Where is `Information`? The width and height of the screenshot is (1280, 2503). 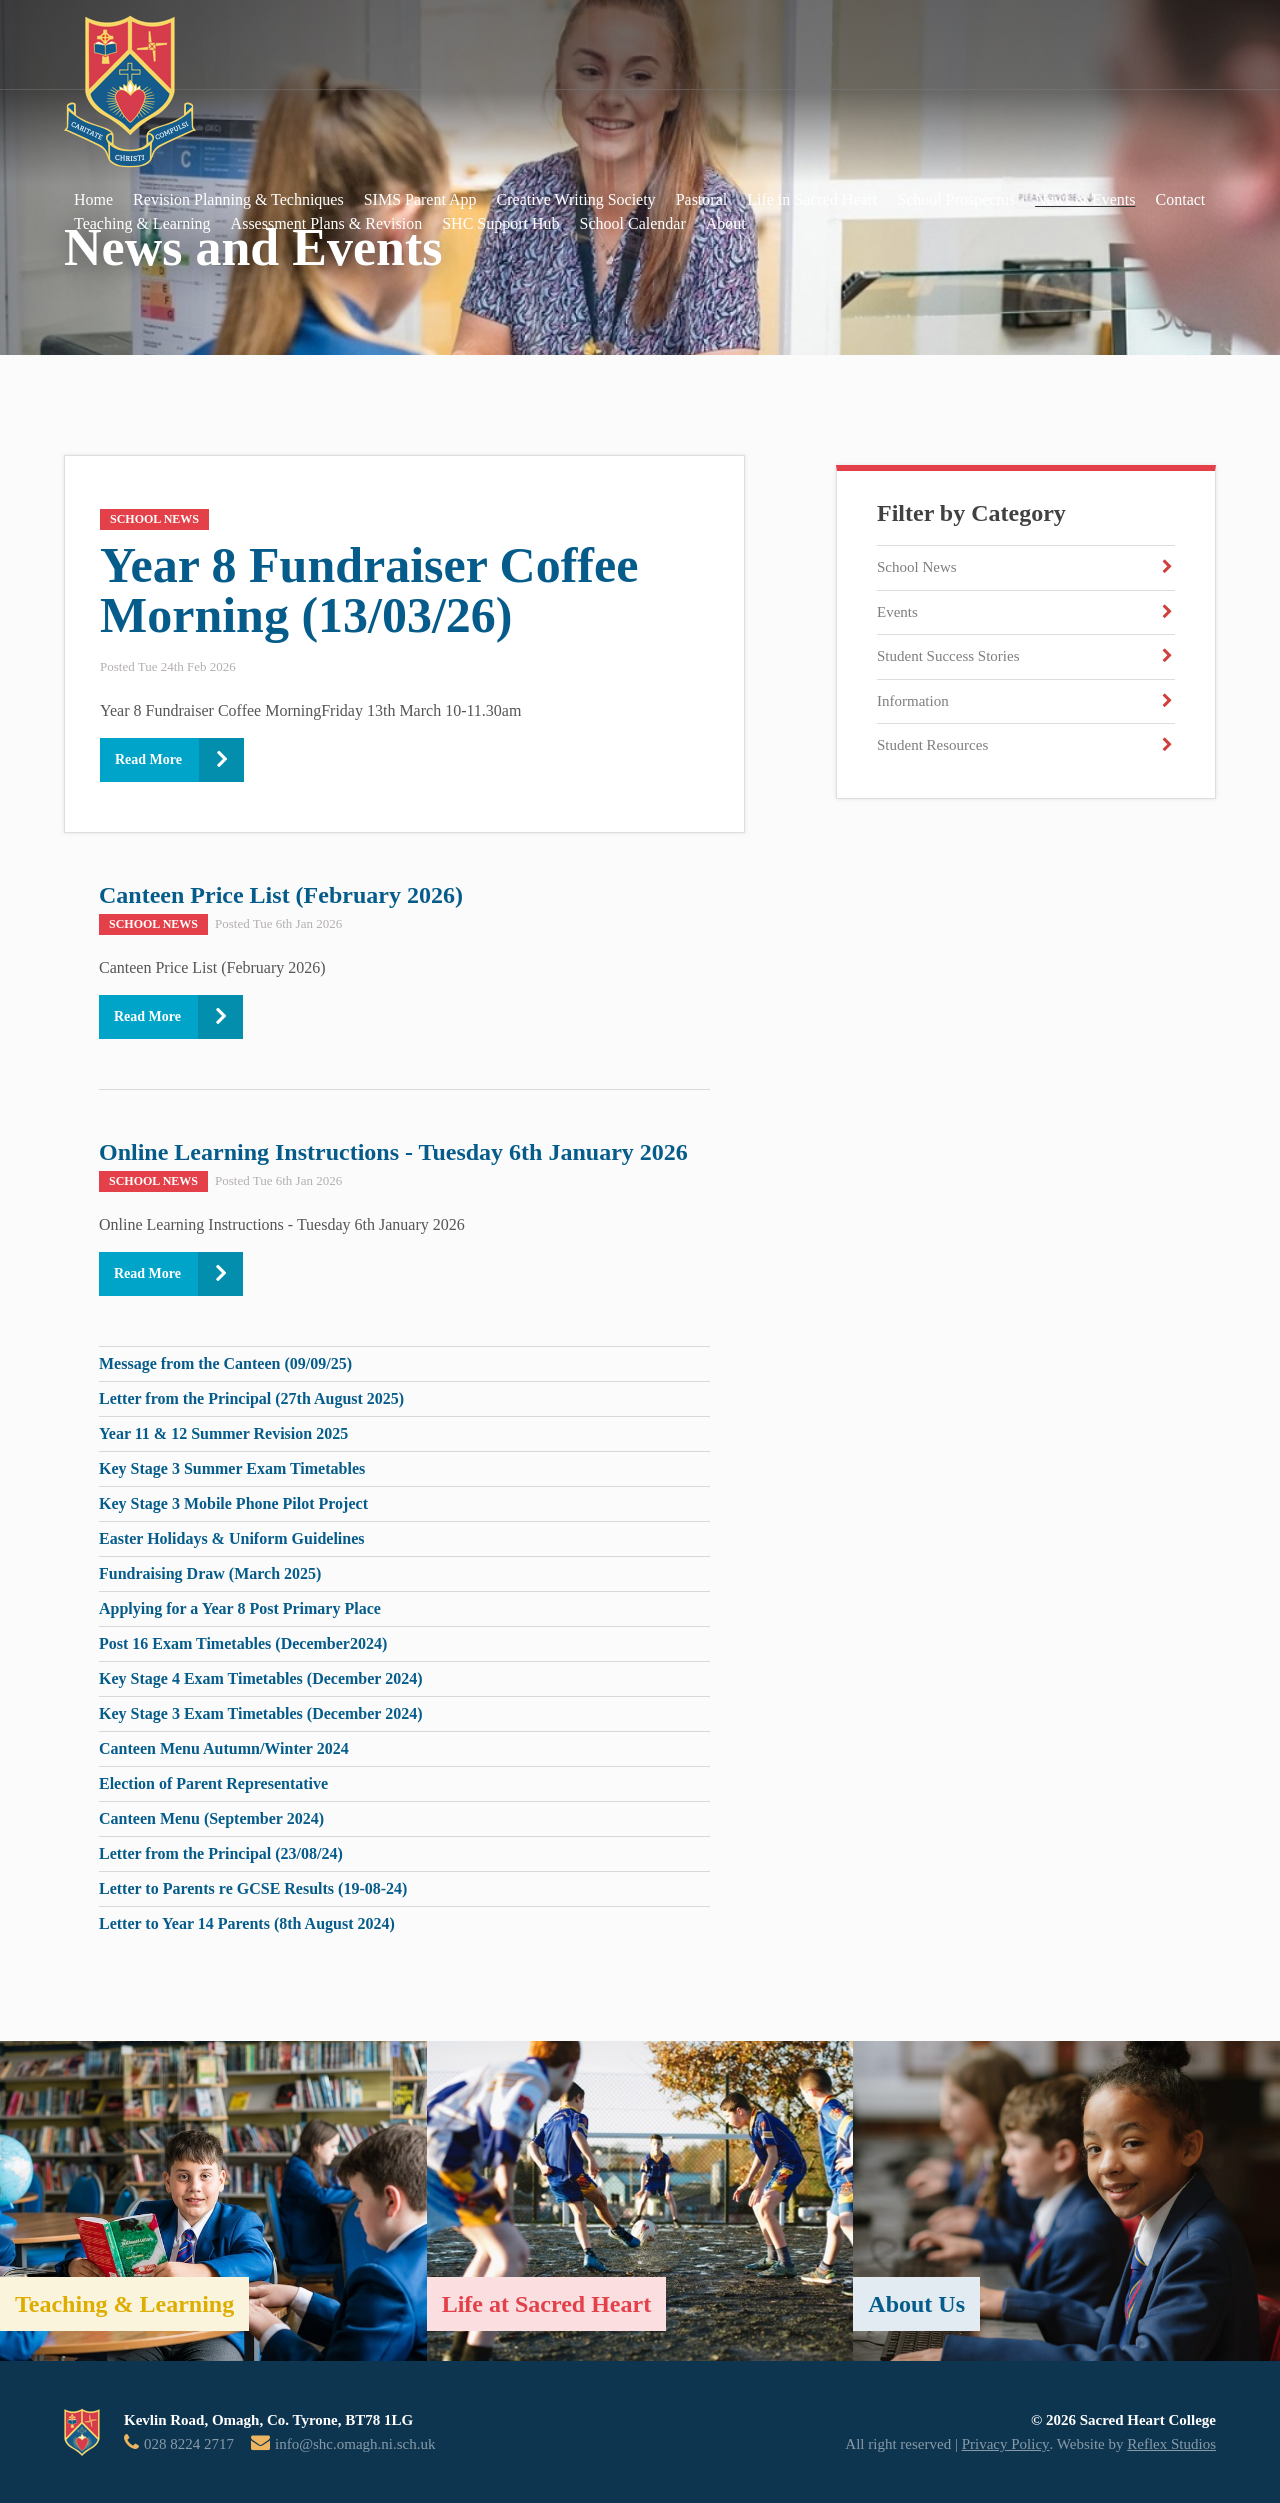 Information is located at coordinates (913, 701).